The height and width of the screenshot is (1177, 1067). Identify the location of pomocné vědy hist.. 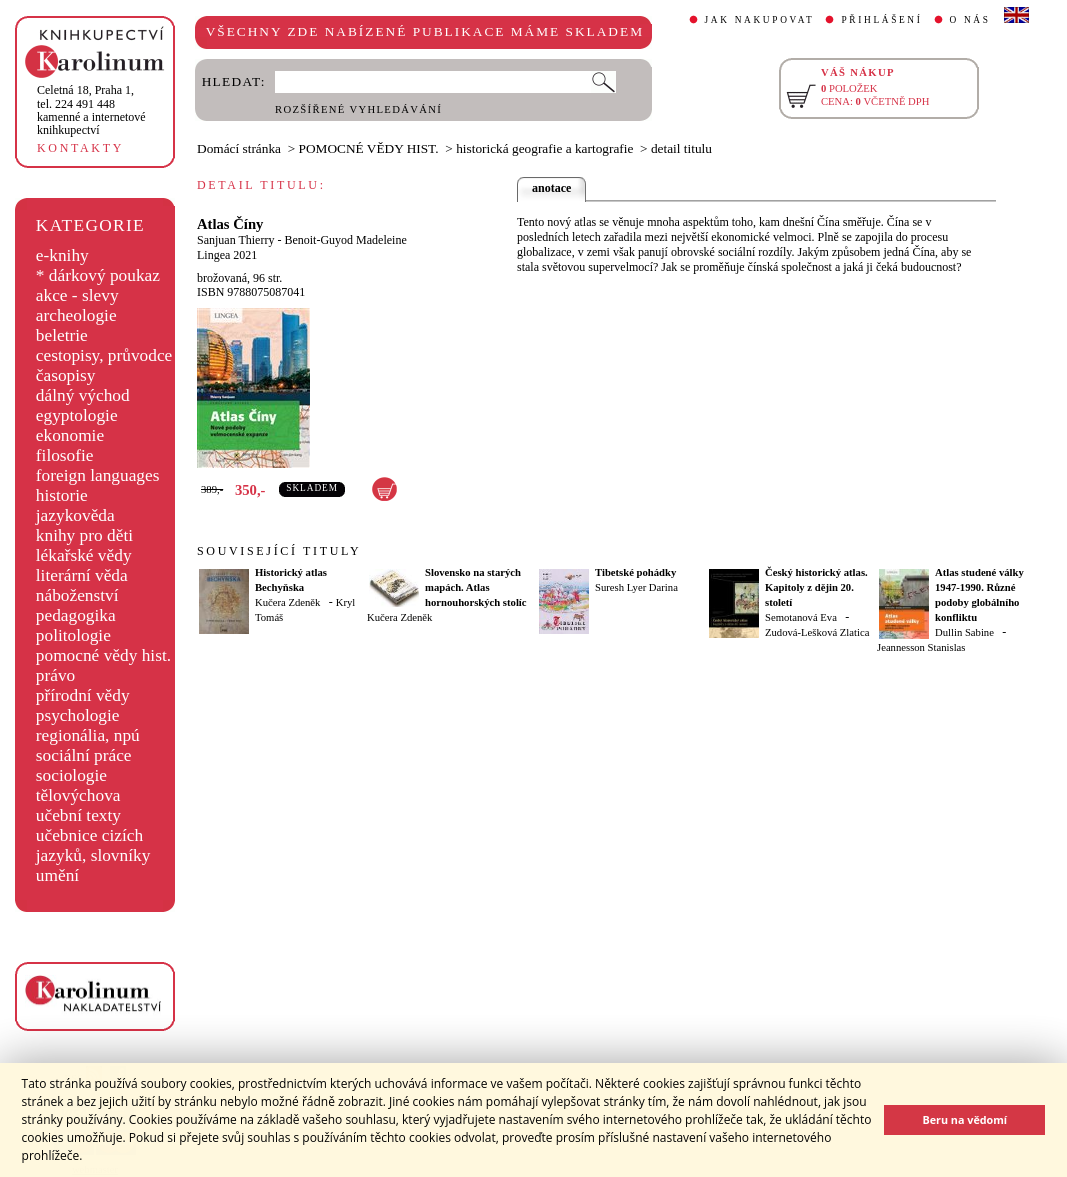
(103, 655).